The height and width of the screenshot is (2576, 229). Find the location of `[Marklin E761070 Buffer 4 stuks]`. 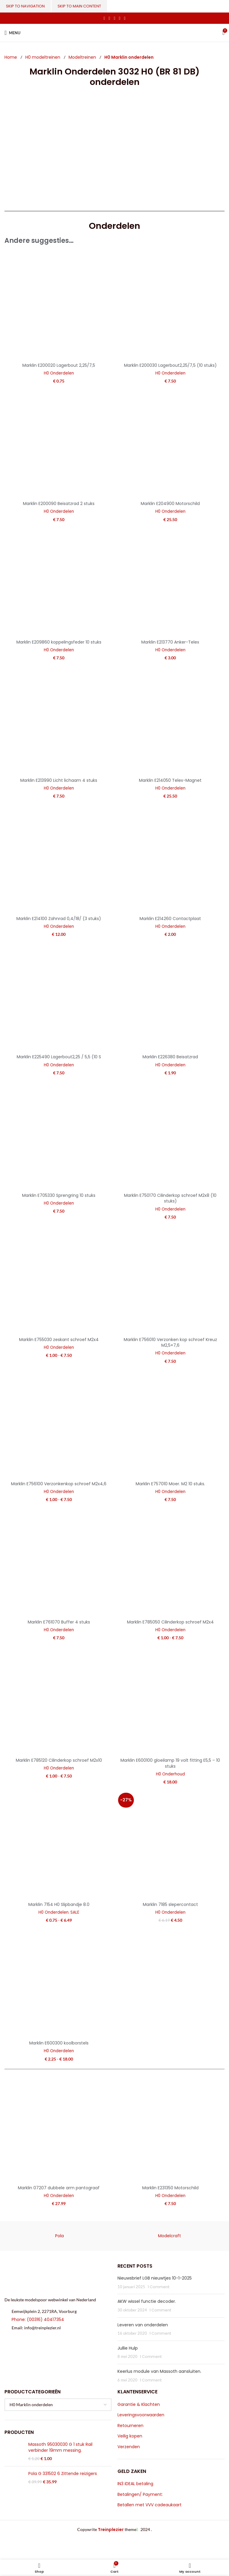

[Marklin E761070 Buffer 4 stuks] is located at coordinates (58, 1562).